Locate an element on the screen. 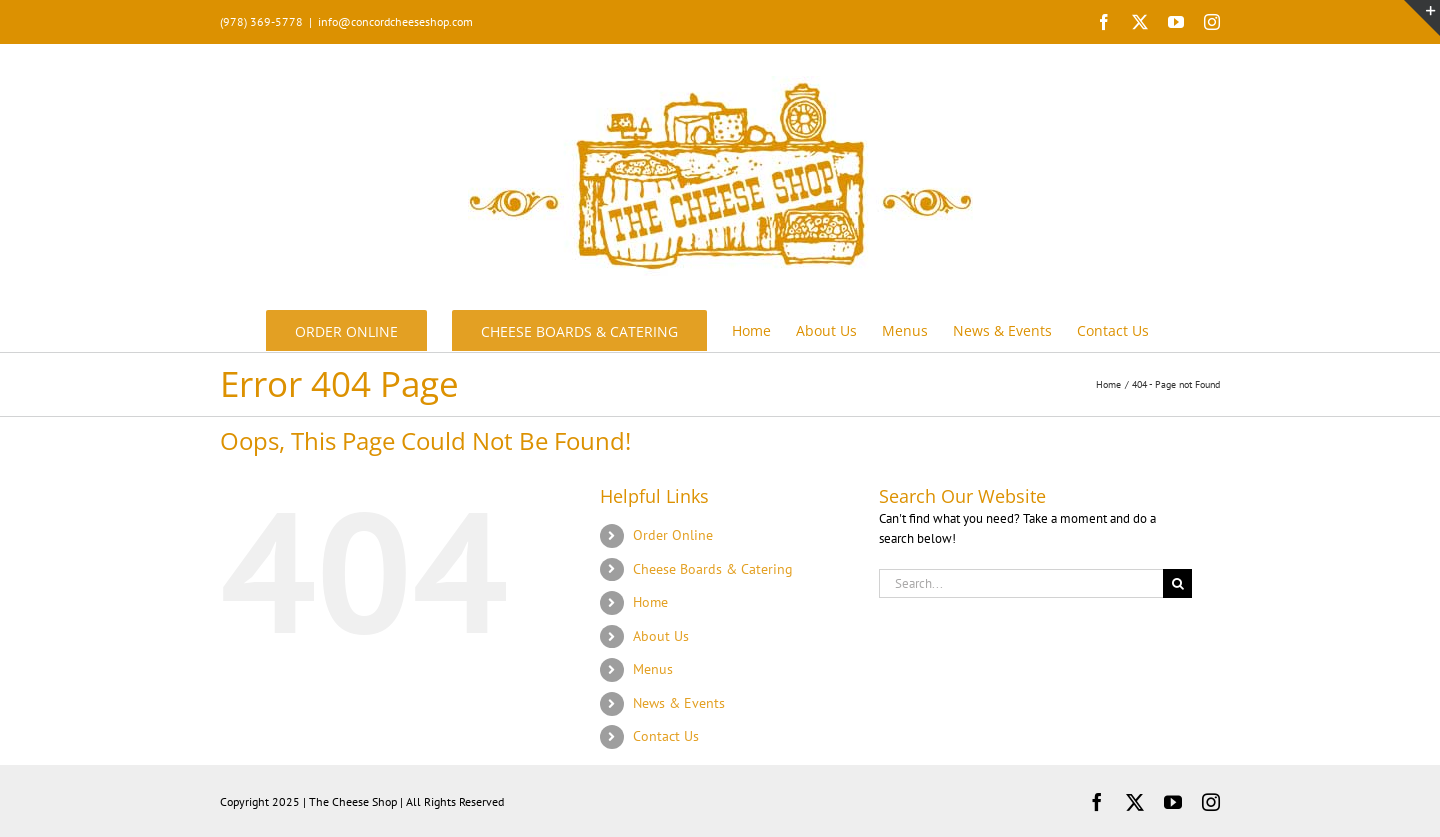 The width and height of the screenshot is (1440, 837). [Search] is located at coordinates (1177, 583).